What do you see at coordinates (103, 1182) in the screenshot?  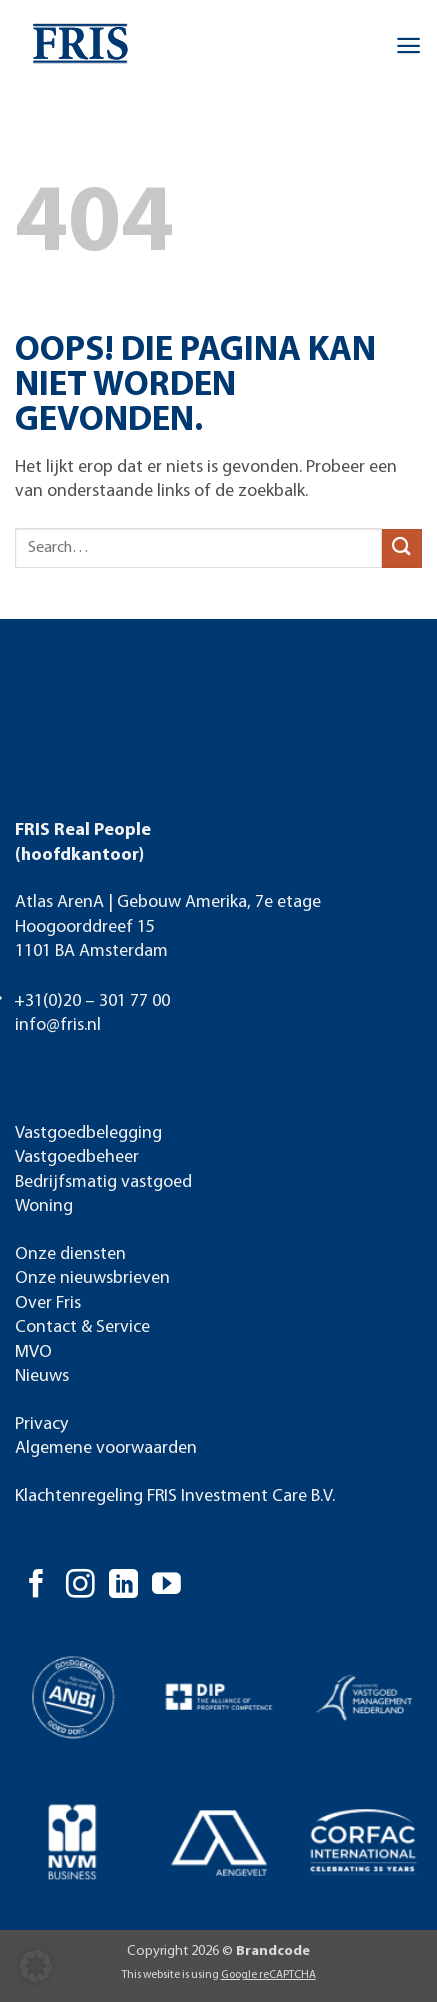 I see `Bedrijfsmatig vastgoed` at bounding box center [103, 1182].